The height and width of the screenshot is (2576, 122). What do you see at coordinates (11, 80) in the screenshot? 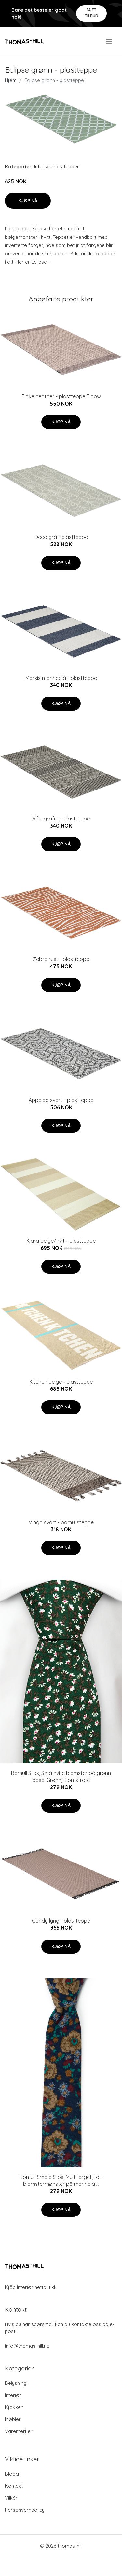
I see `Hjem` at bounding box center [11, 80].